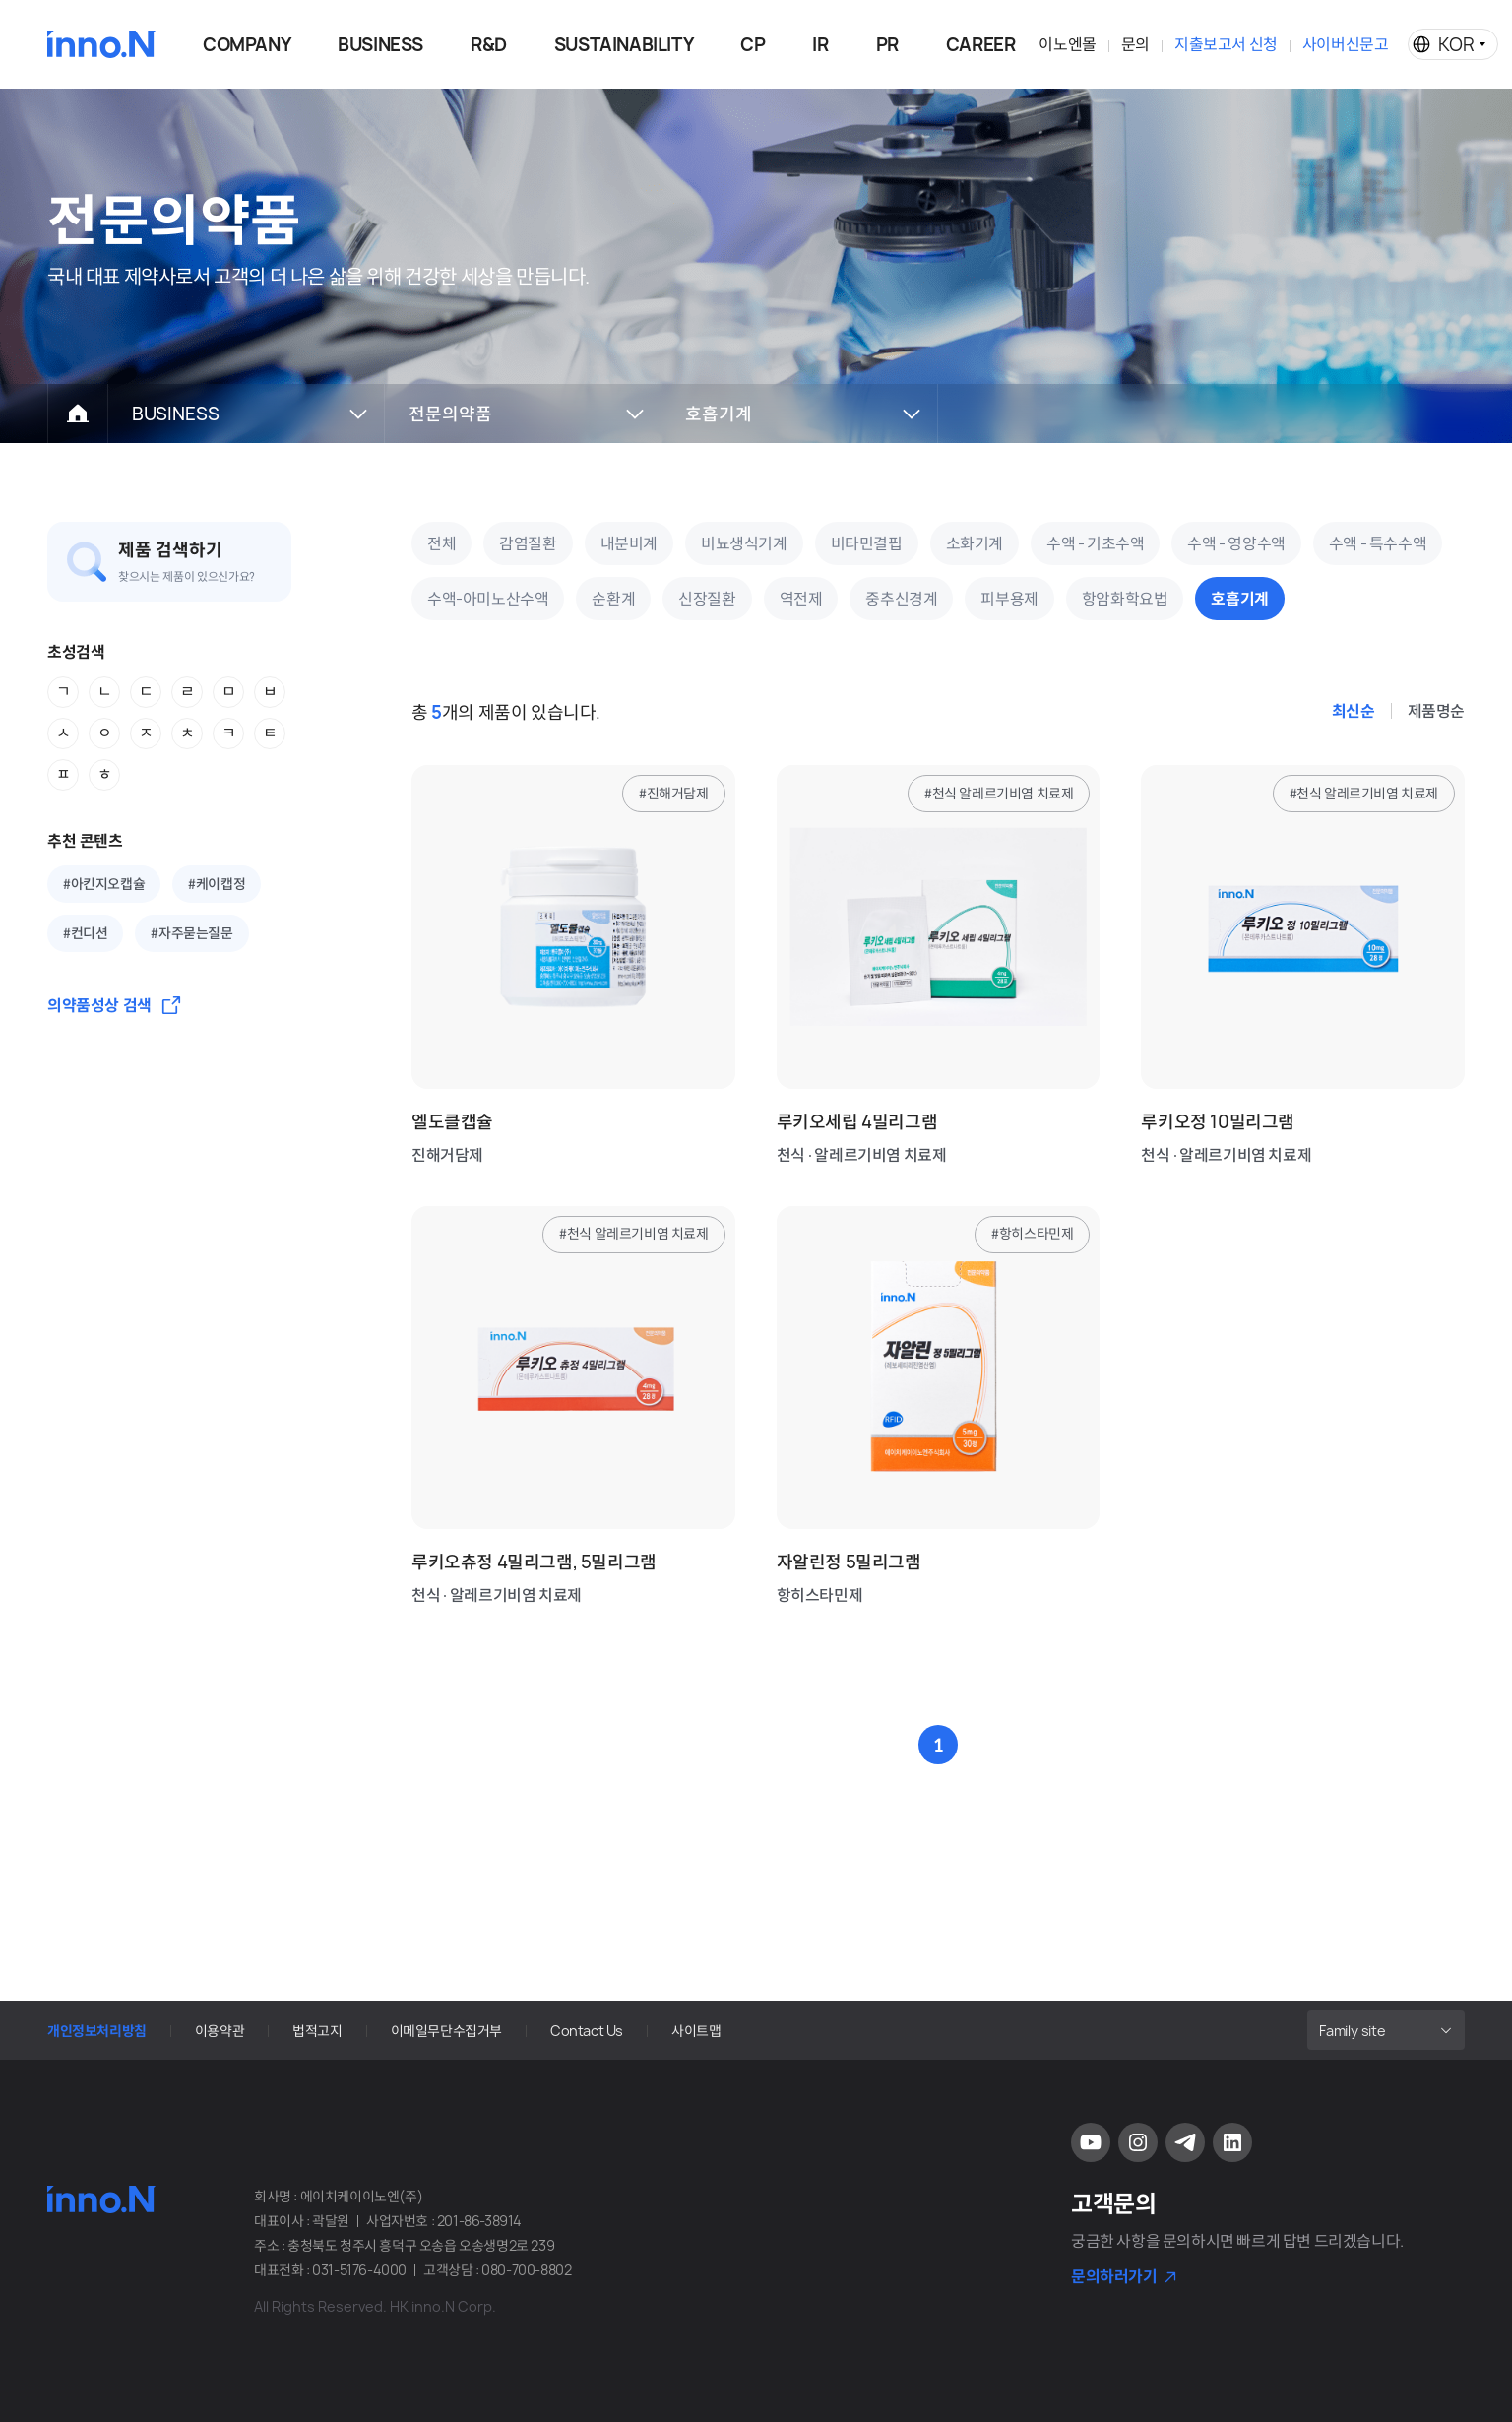  Describe the element at coordinates (1436, 711) in the screenshot. I see `제품명순` at that location.